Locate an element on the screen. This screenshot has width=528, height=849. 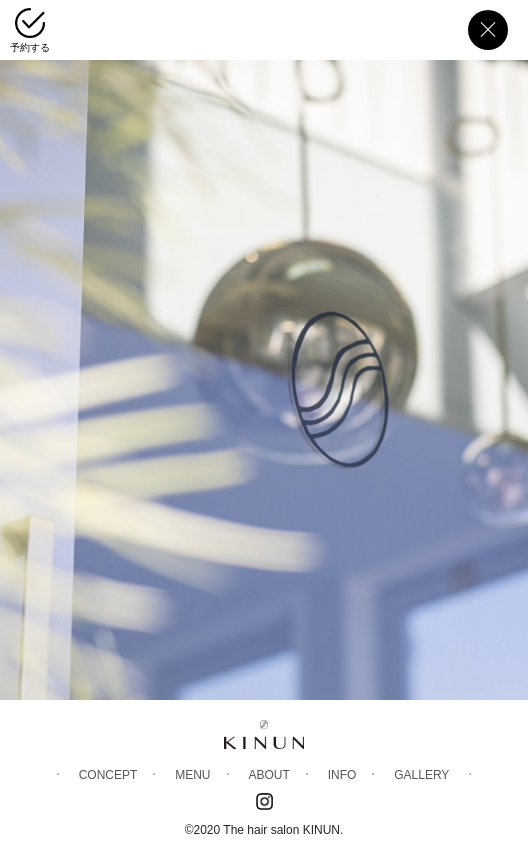
Concept is located at coordinates (108, 775).